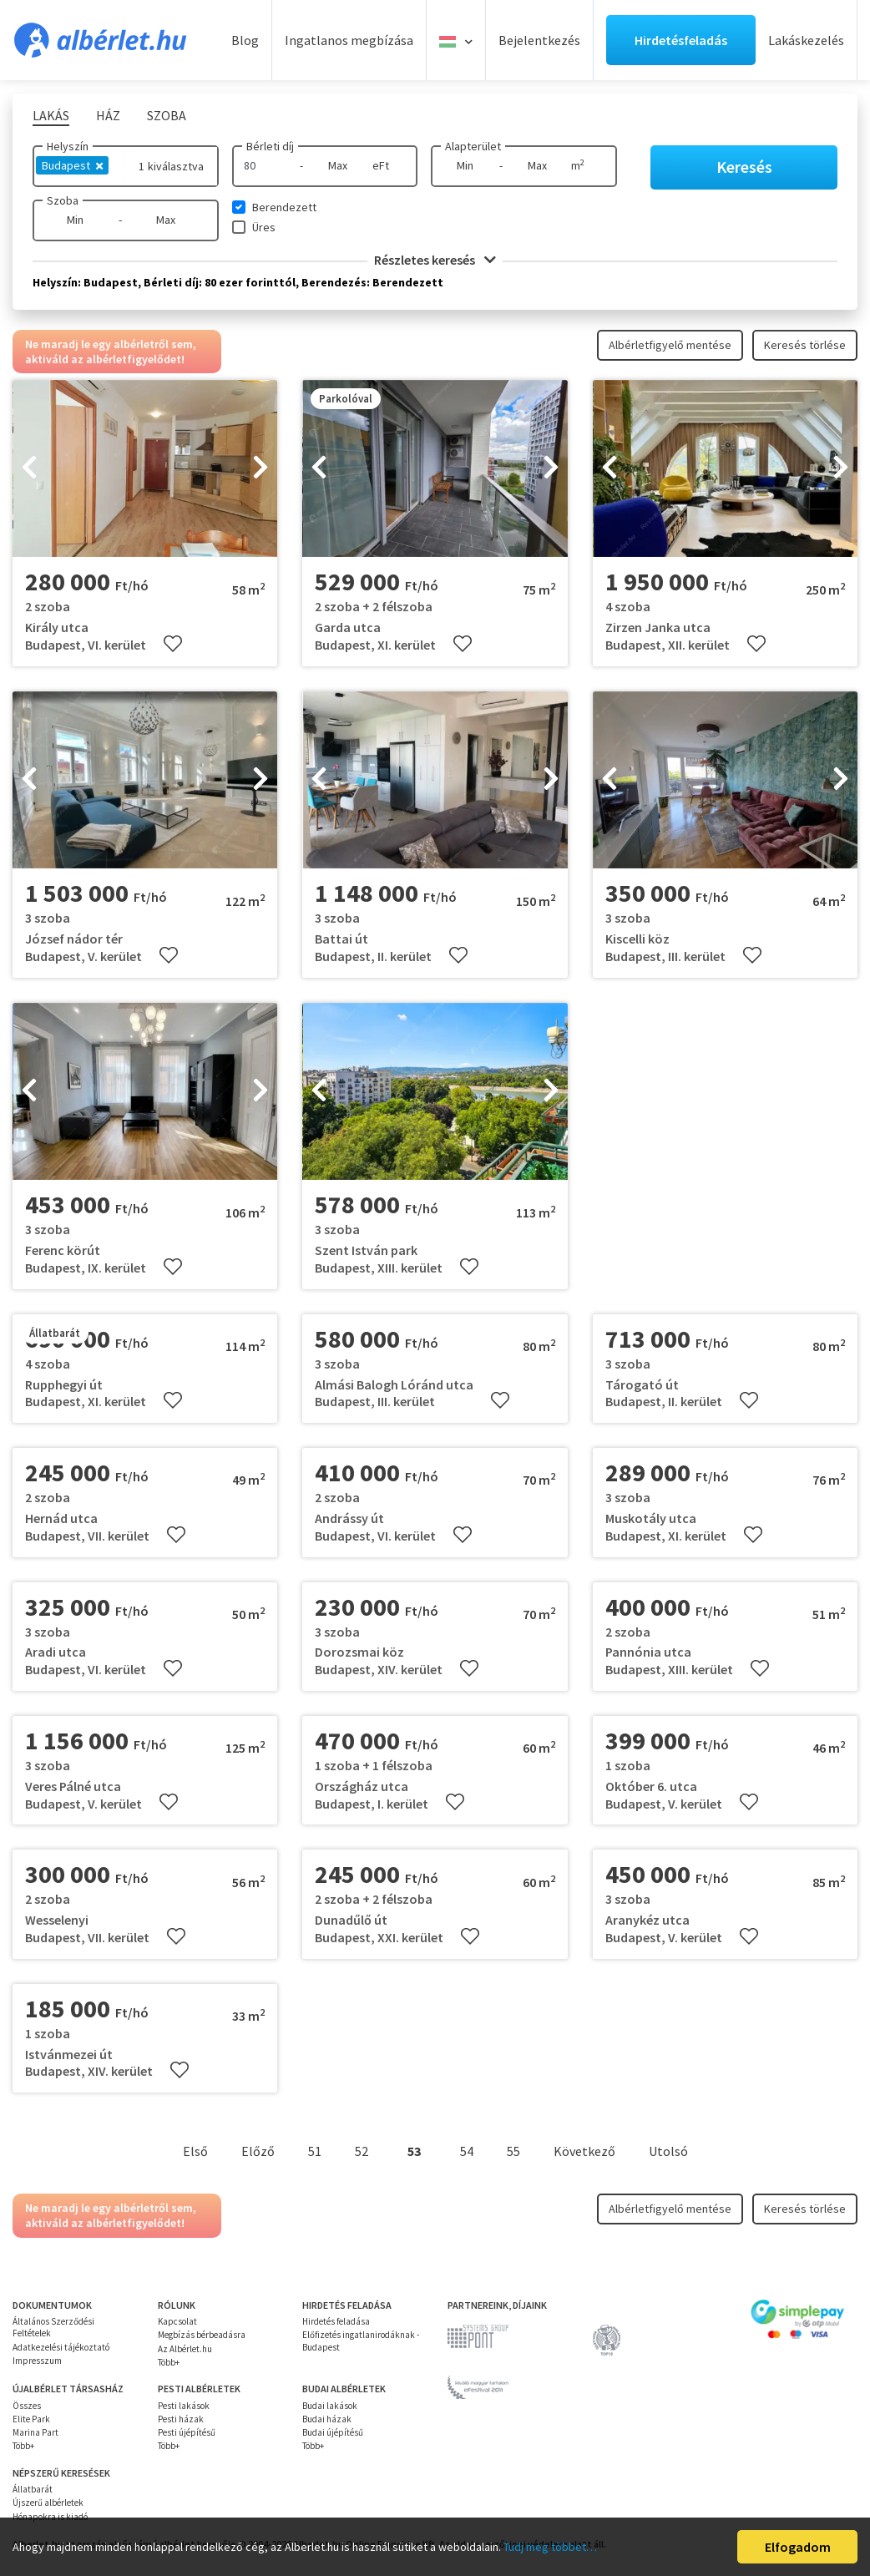  What do you see at coordinates (336, 2321) in the screenshot?
I see `Hirdetés feladása` at bounding box center [336, 2321].